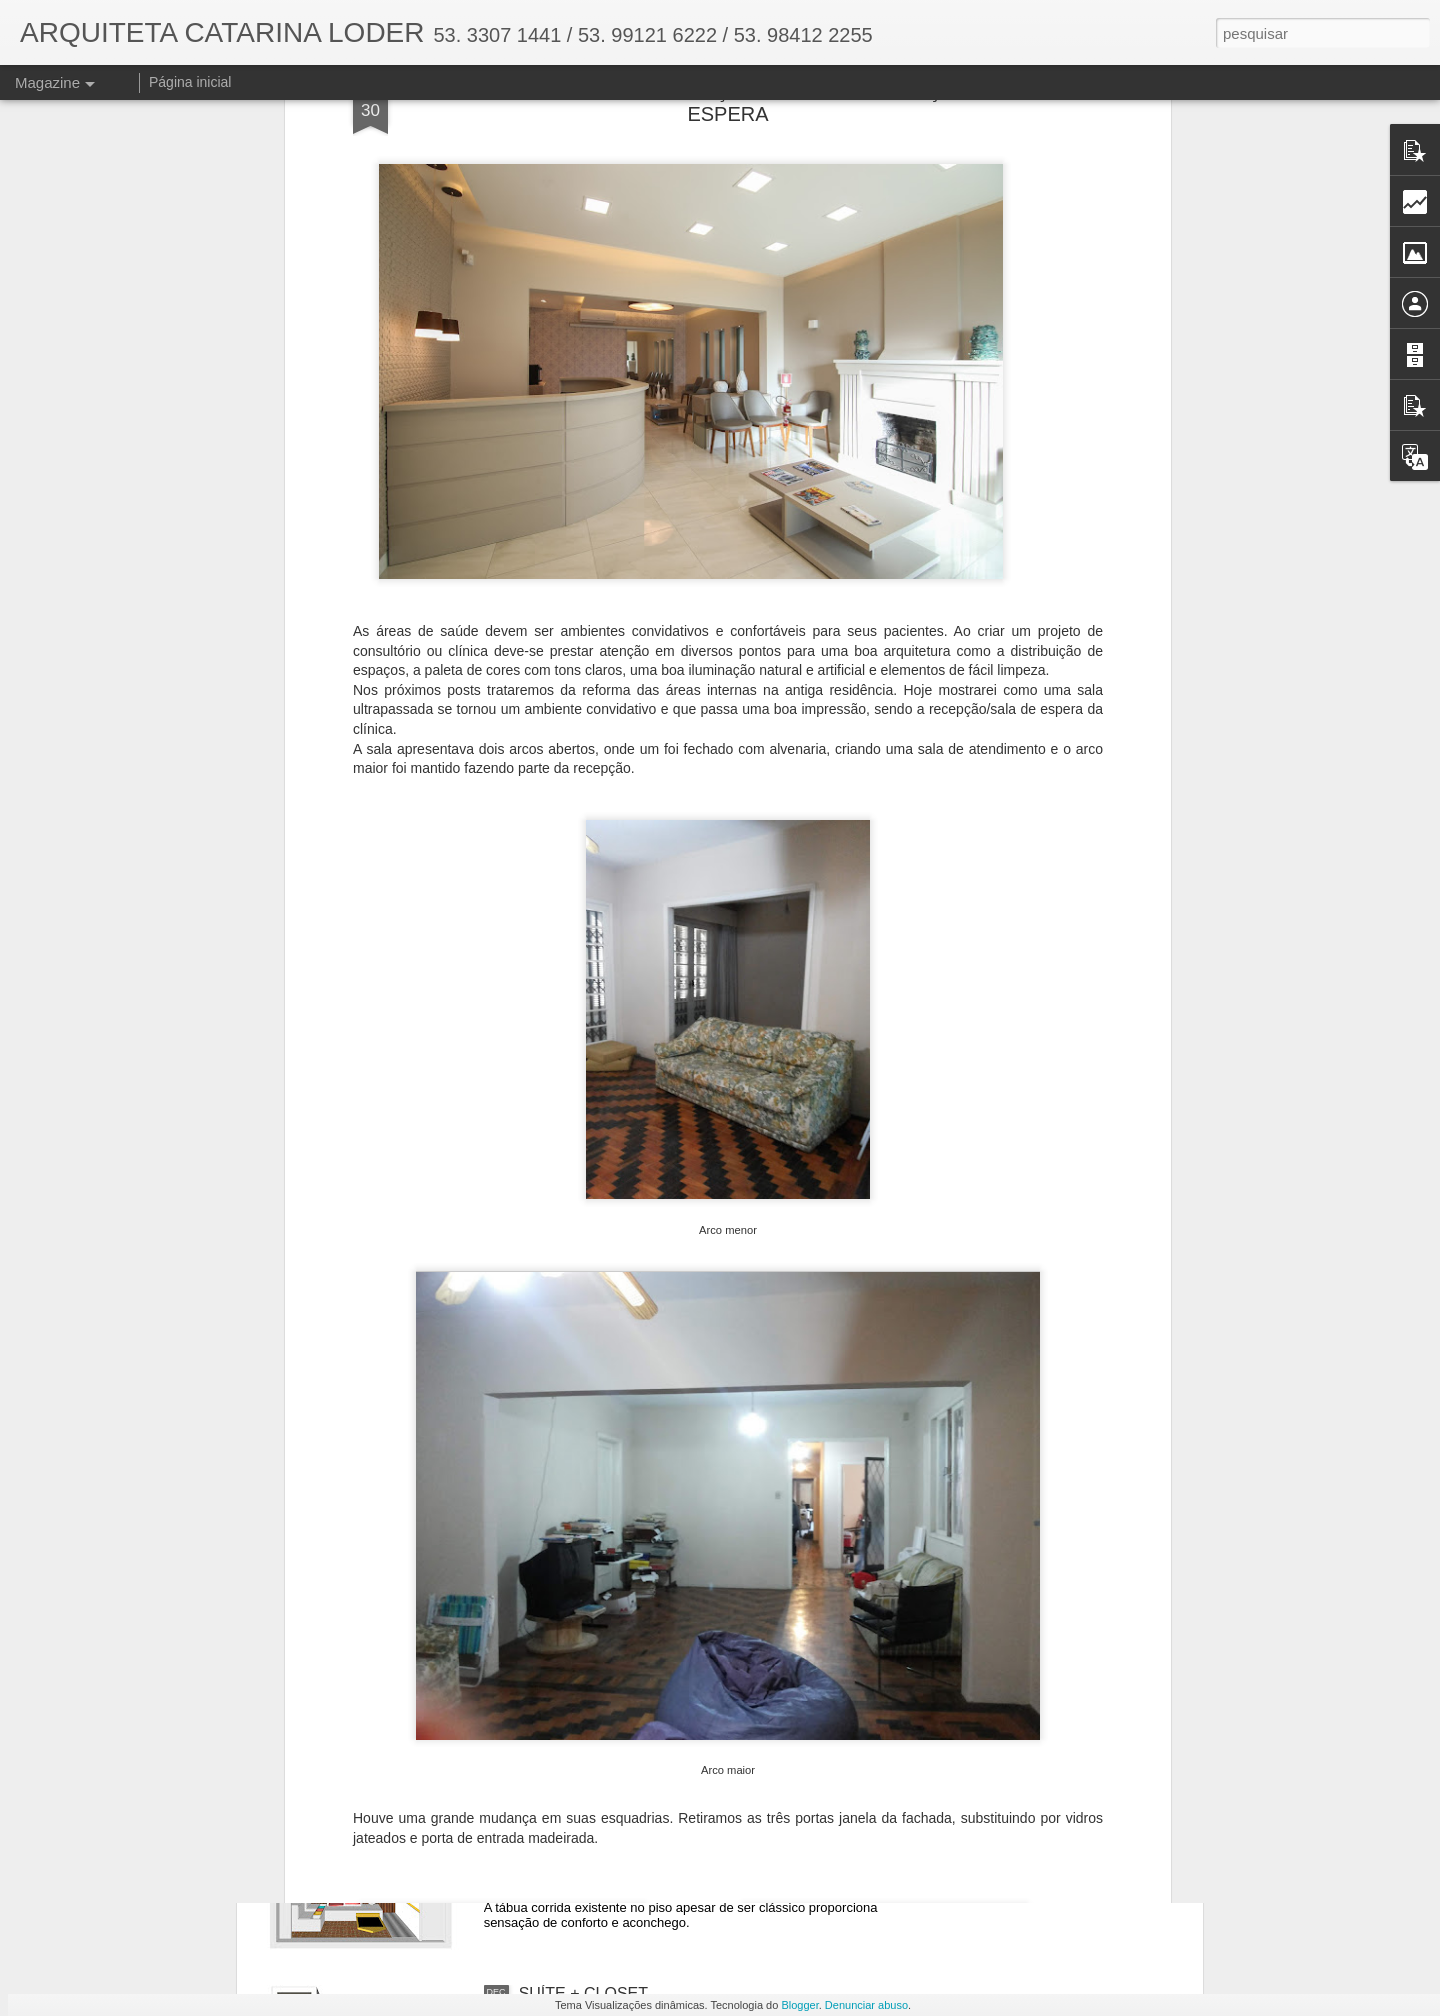 Image resolution: width=1440 pixels, height=2016 pixels. What do you see at coordinates (619, 1766) in the screenshot?
I see `RENOVANDO UM ESPAÇO` at bounding box center [619, 1766].